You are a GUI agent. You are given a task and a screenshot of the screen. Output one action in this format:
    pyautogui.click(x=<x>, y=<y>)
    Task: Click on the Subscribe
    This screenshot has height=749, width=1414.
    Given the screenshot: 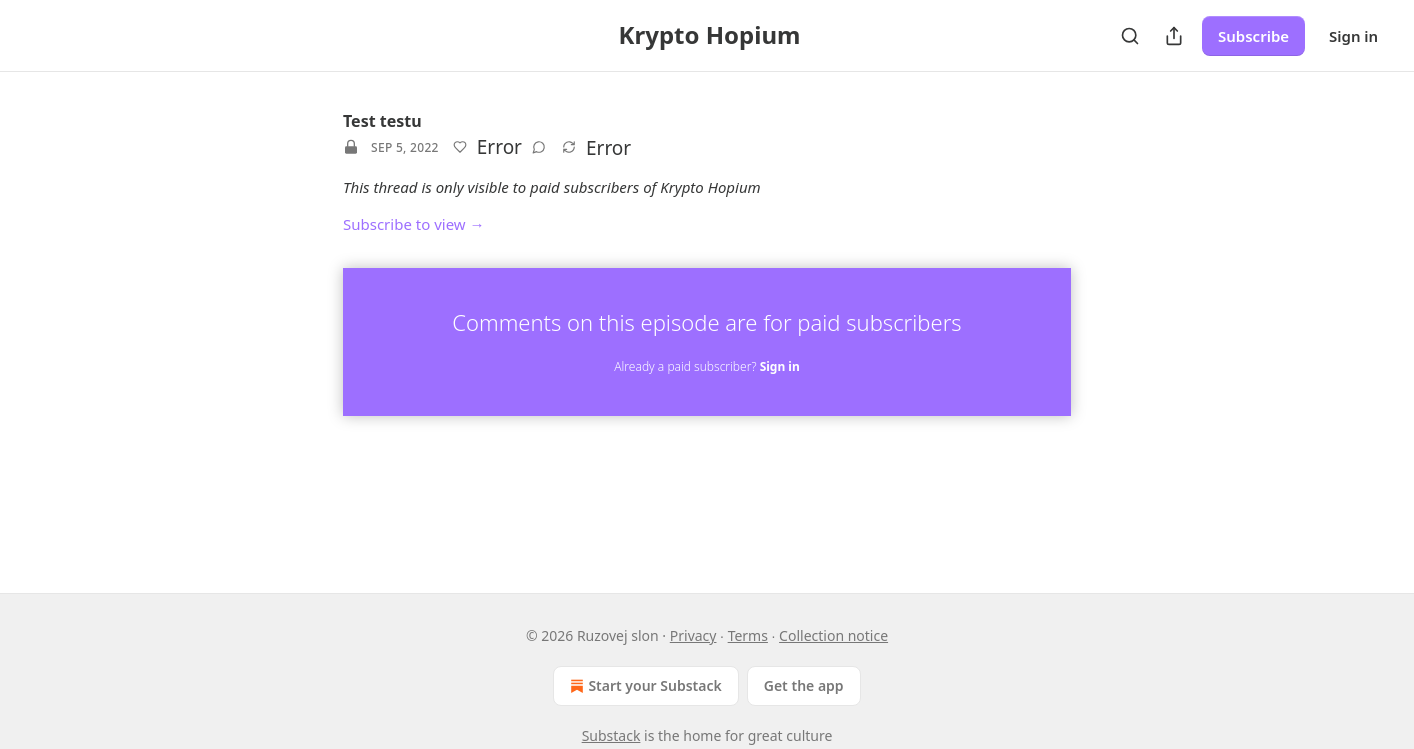 What is the action you would take?
    pyautogui.click(x=1253, y=36)
    